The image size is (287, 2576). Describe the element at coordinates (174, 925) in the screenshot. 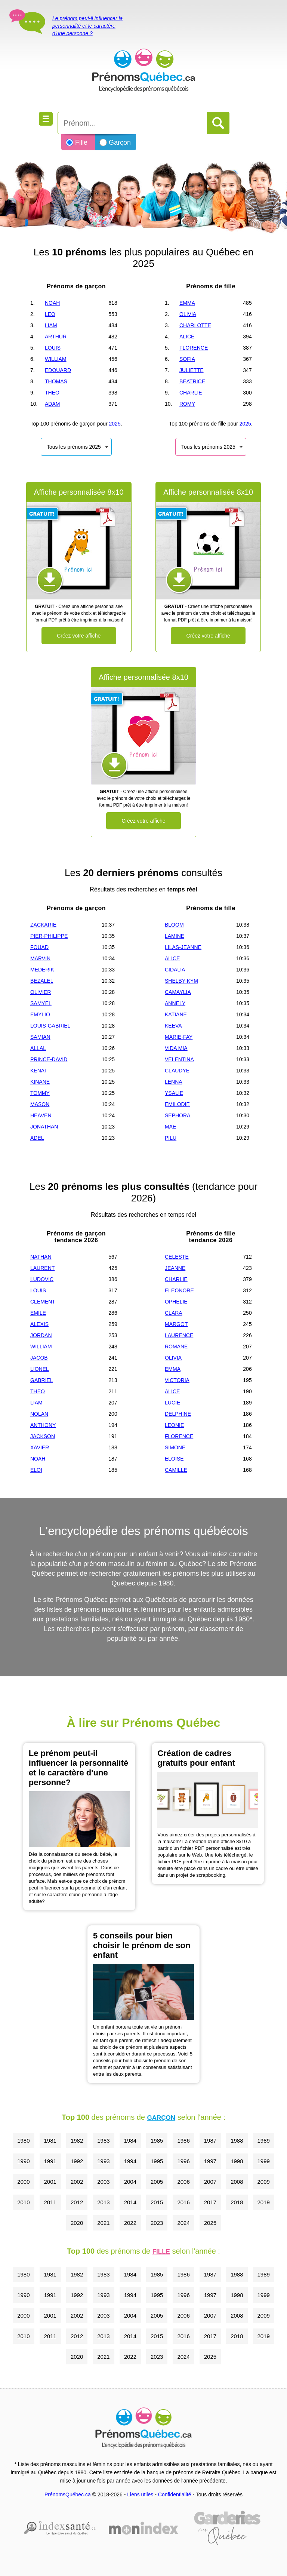

I see `BLOOM` at that location.